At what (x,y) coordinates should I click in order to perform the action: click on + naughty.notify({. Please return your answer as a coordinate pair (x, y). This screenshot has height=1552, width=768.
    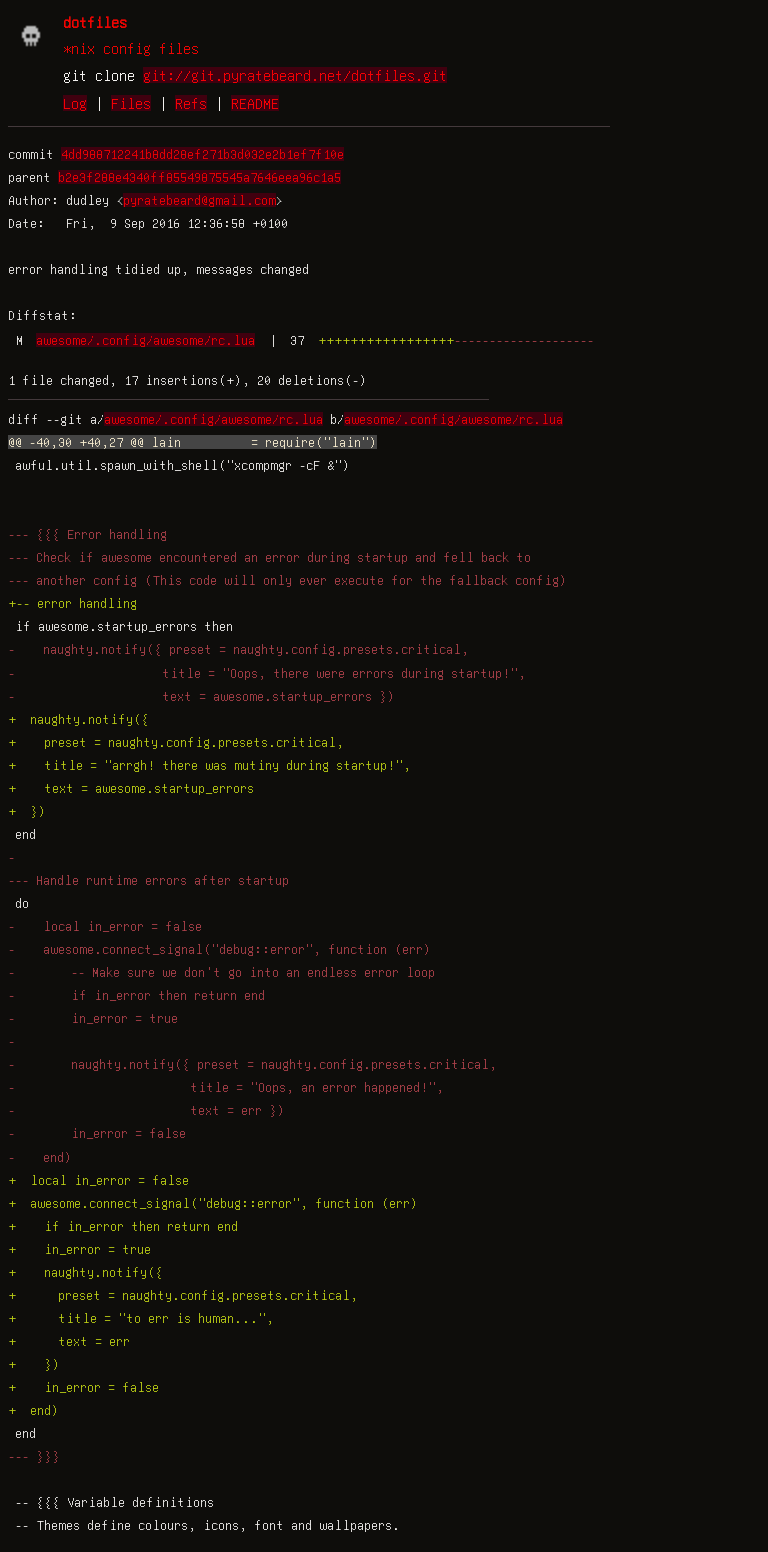
    Looking at the image, I should click on (78, 719).